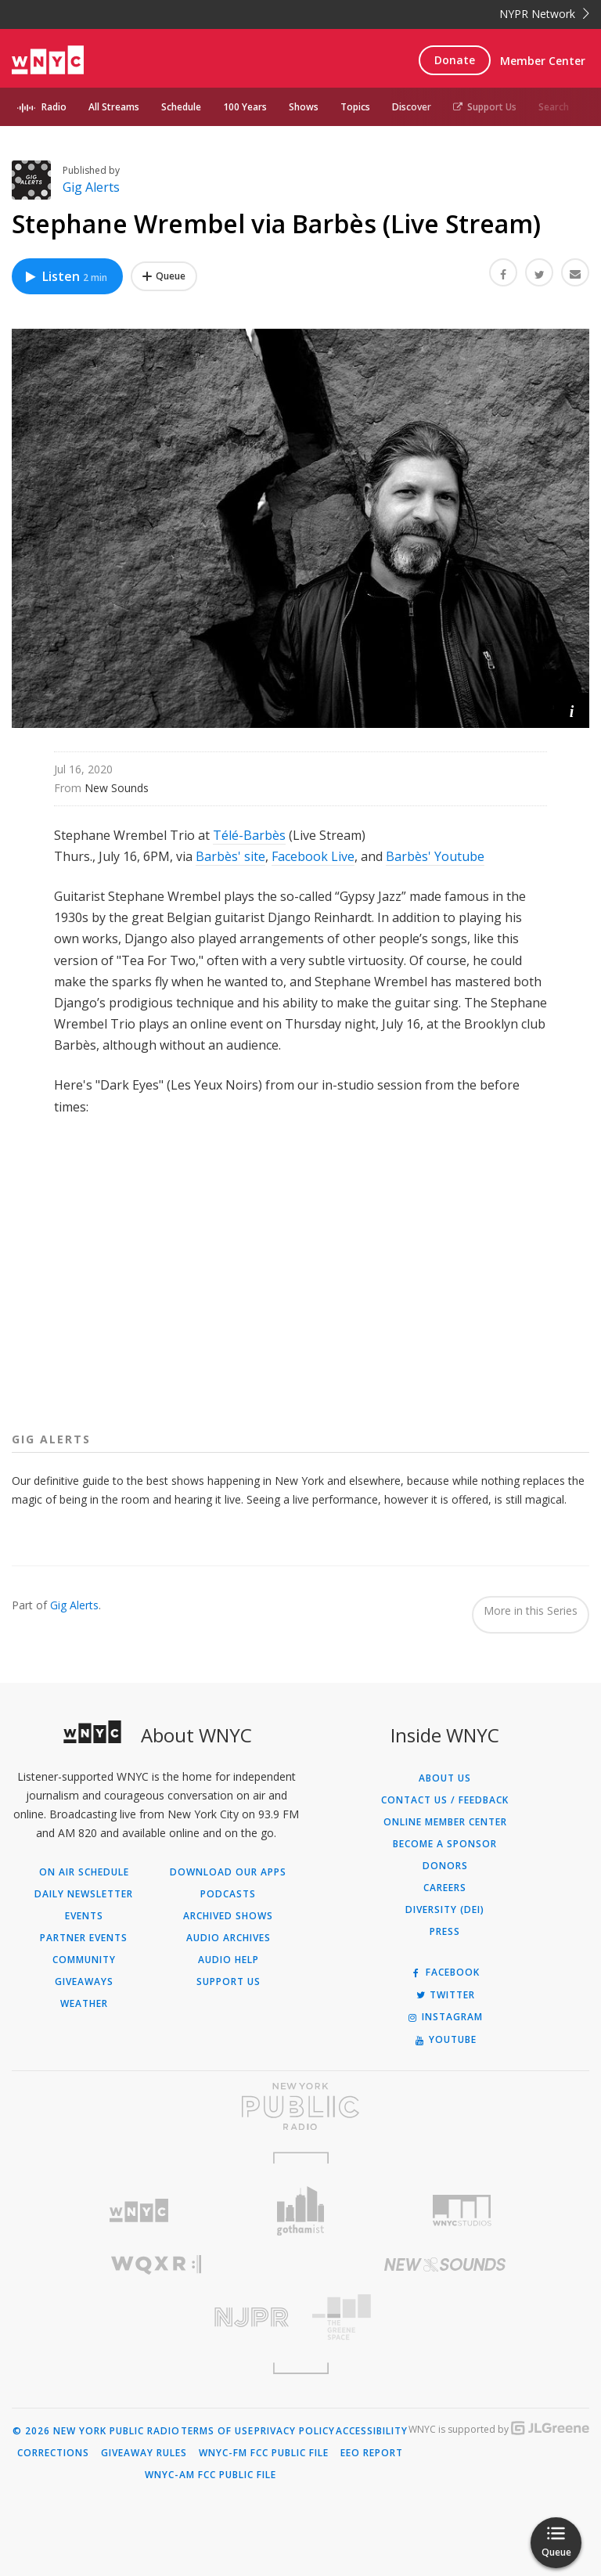 This screenshot has width=601, height=2576. What do you see at coordinates (53, 2453) in the screenshot?
I see `Corrections` at bounding box center [53, 2453].